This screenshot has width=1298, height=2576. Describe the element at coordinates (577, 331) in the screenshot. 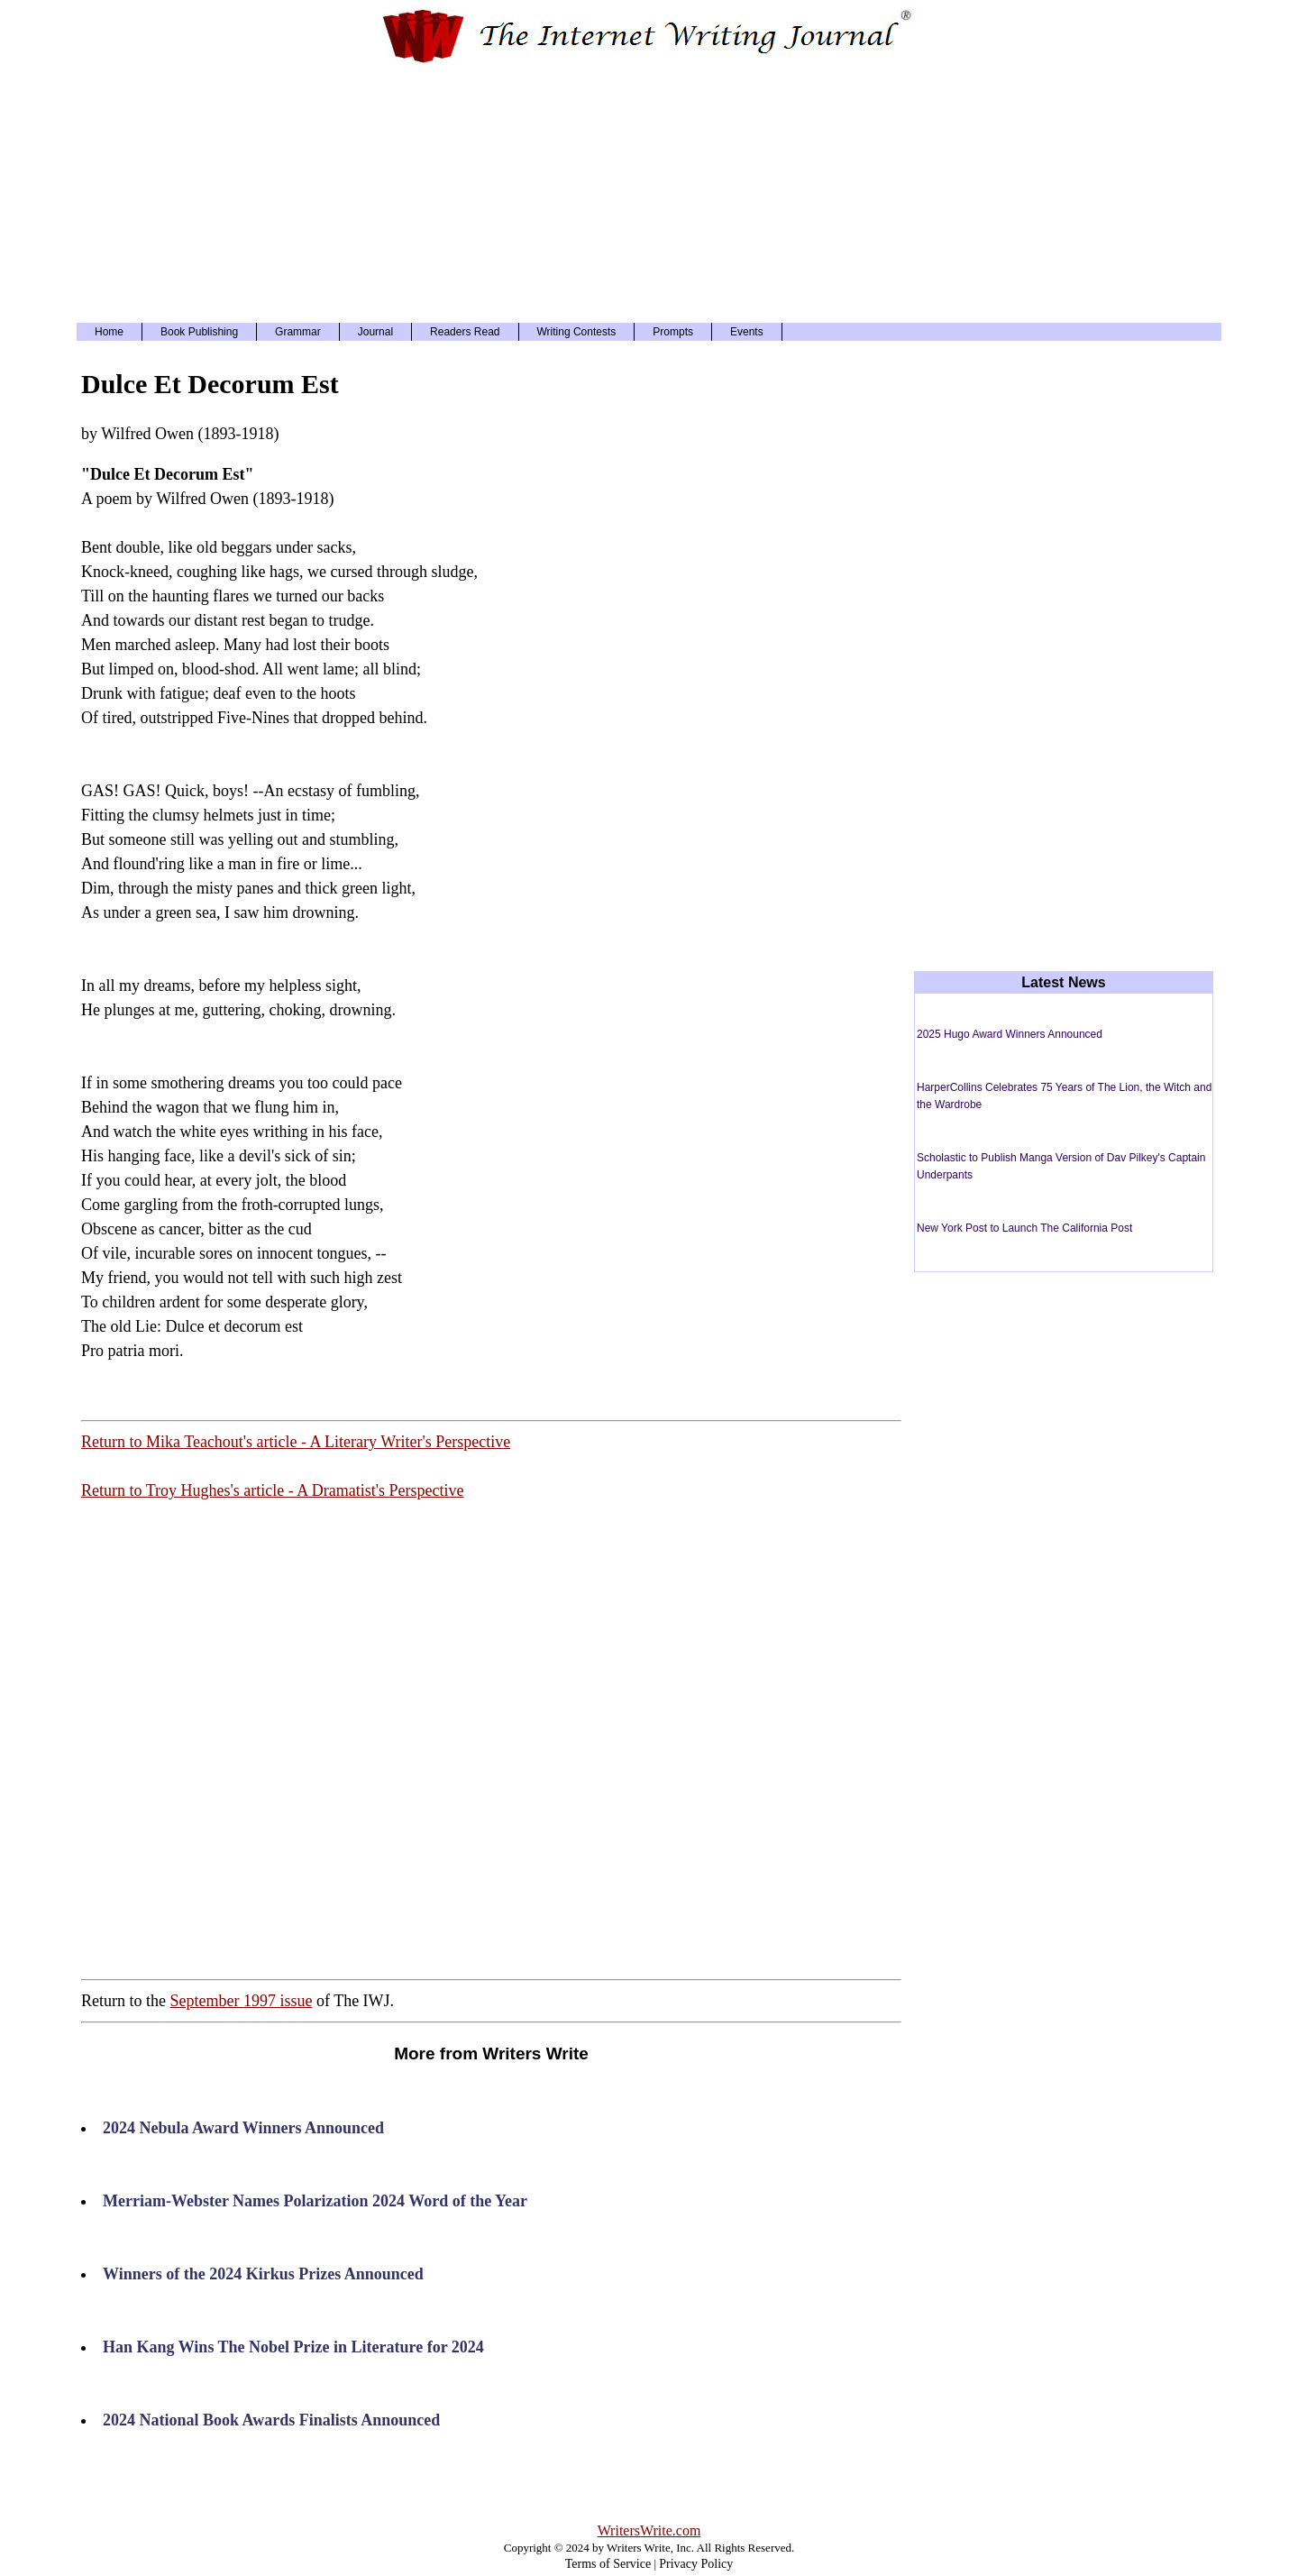

I see `Writing Contests` at that location.